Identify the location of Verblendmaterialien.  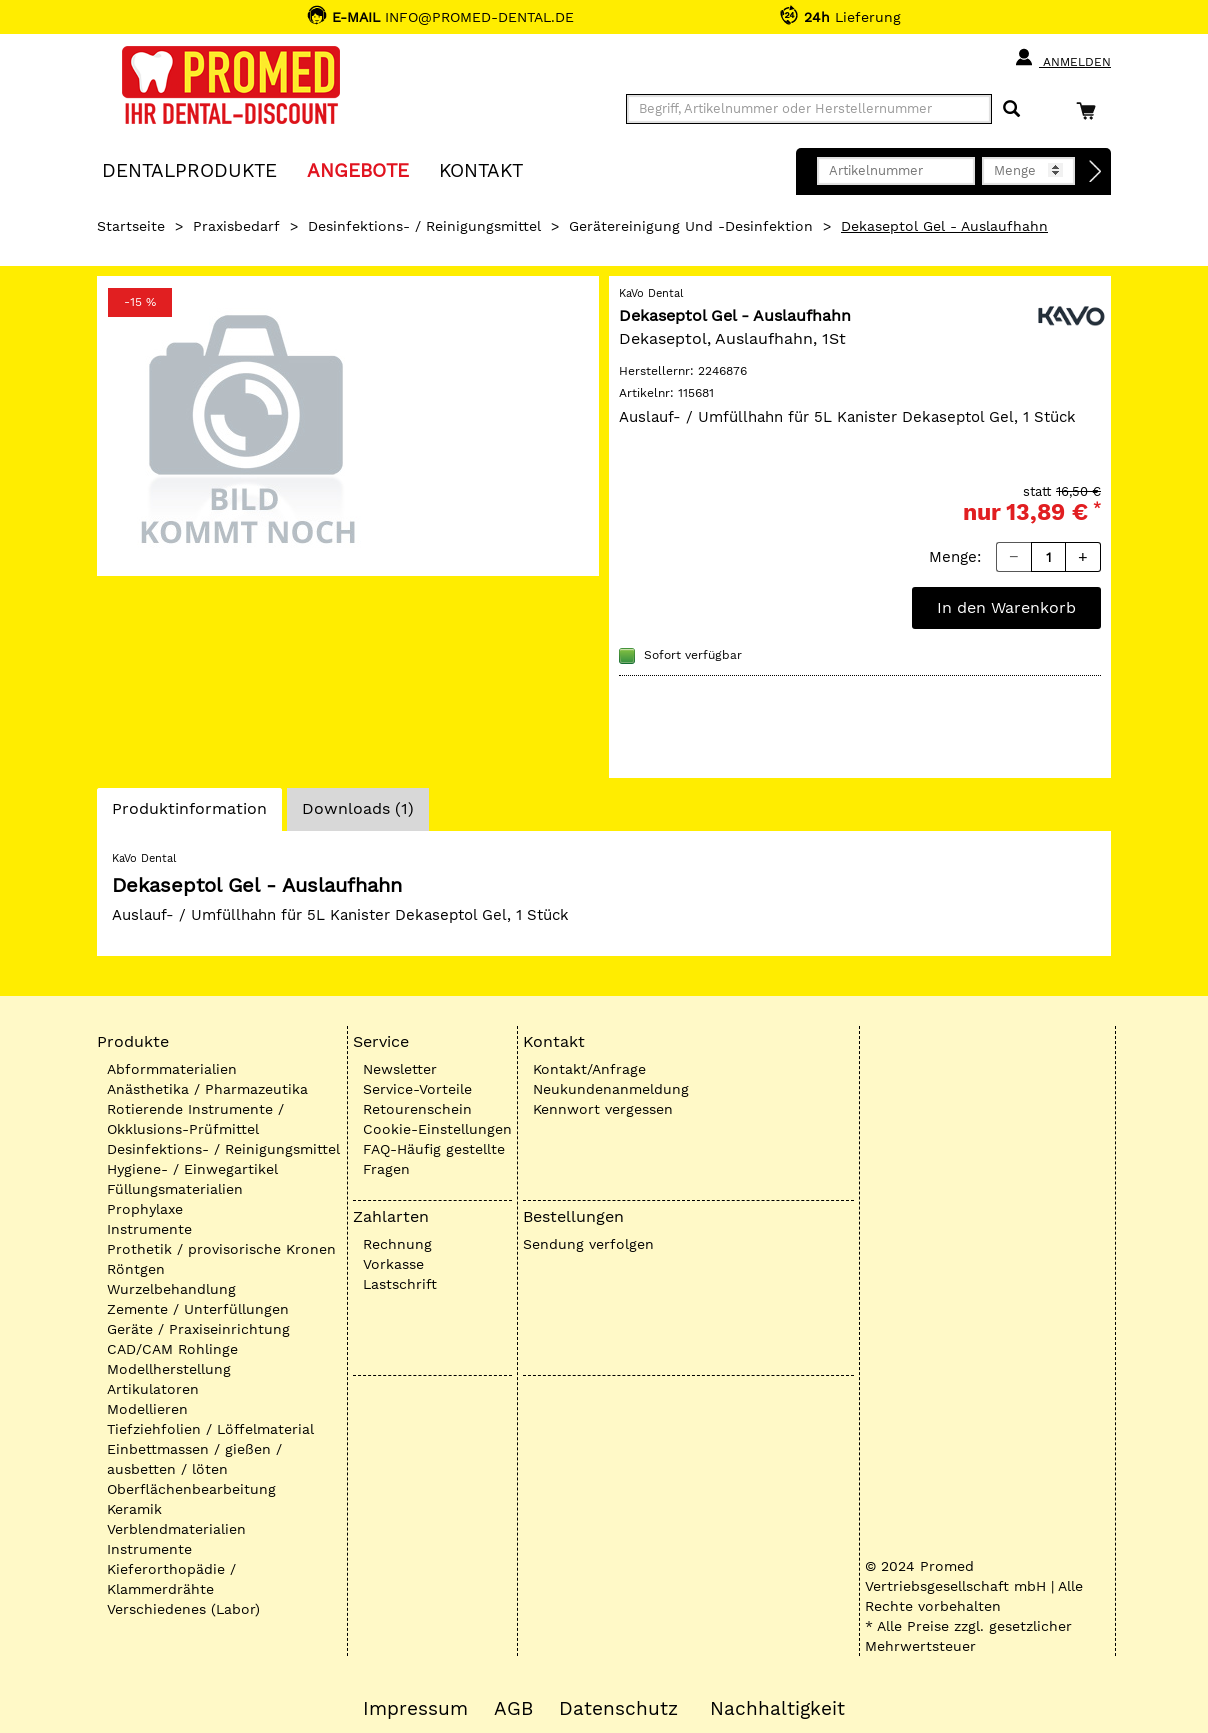
(176, 1529).